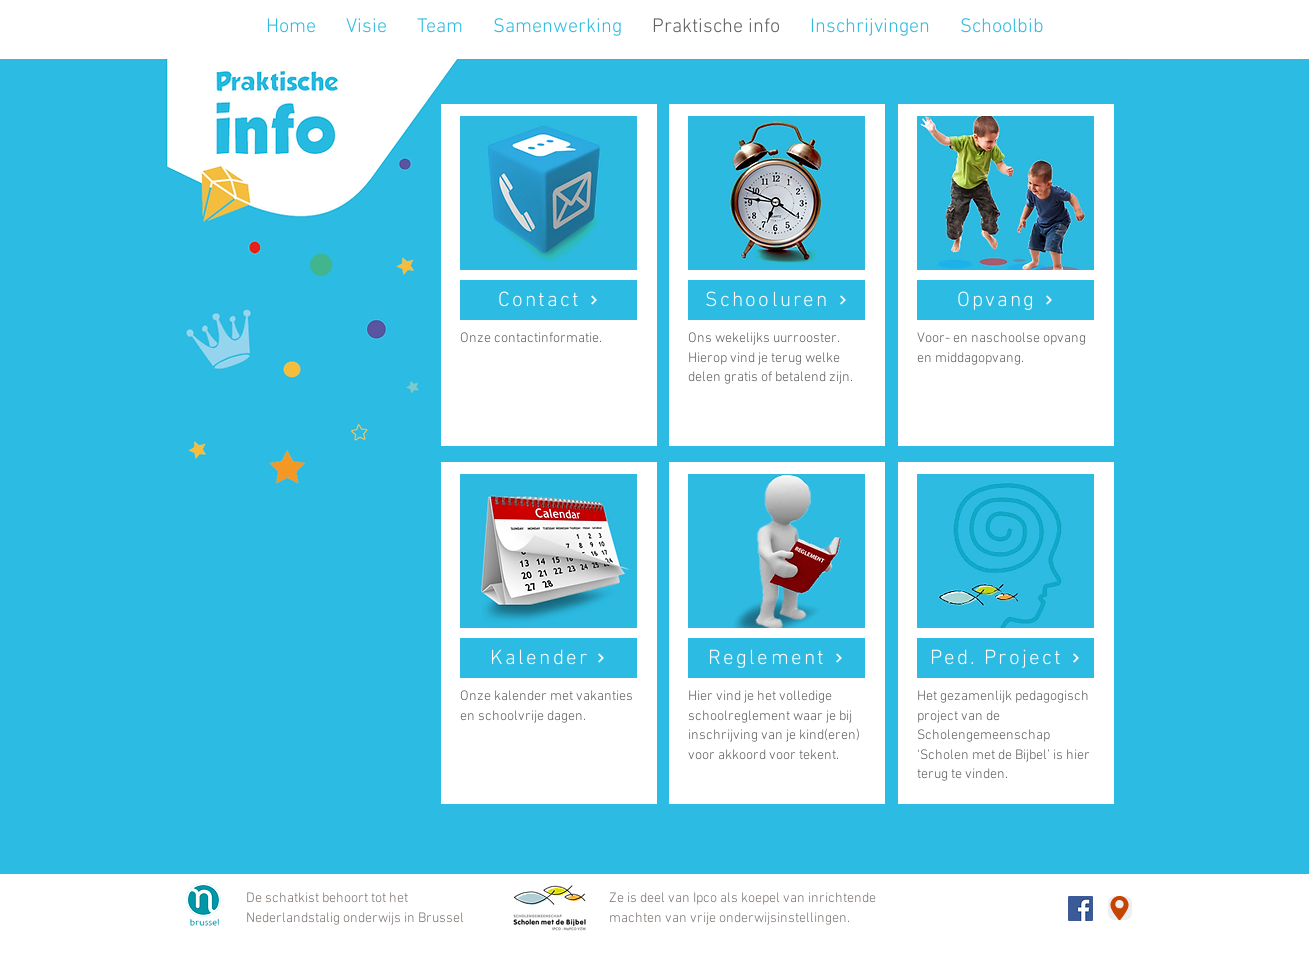 The width and height of the screenshot is (1309, 960). What do you see at coordinates (1005, 300) in the screenshot?
I see `[Opvang]` at bounding box center [1005, 300].